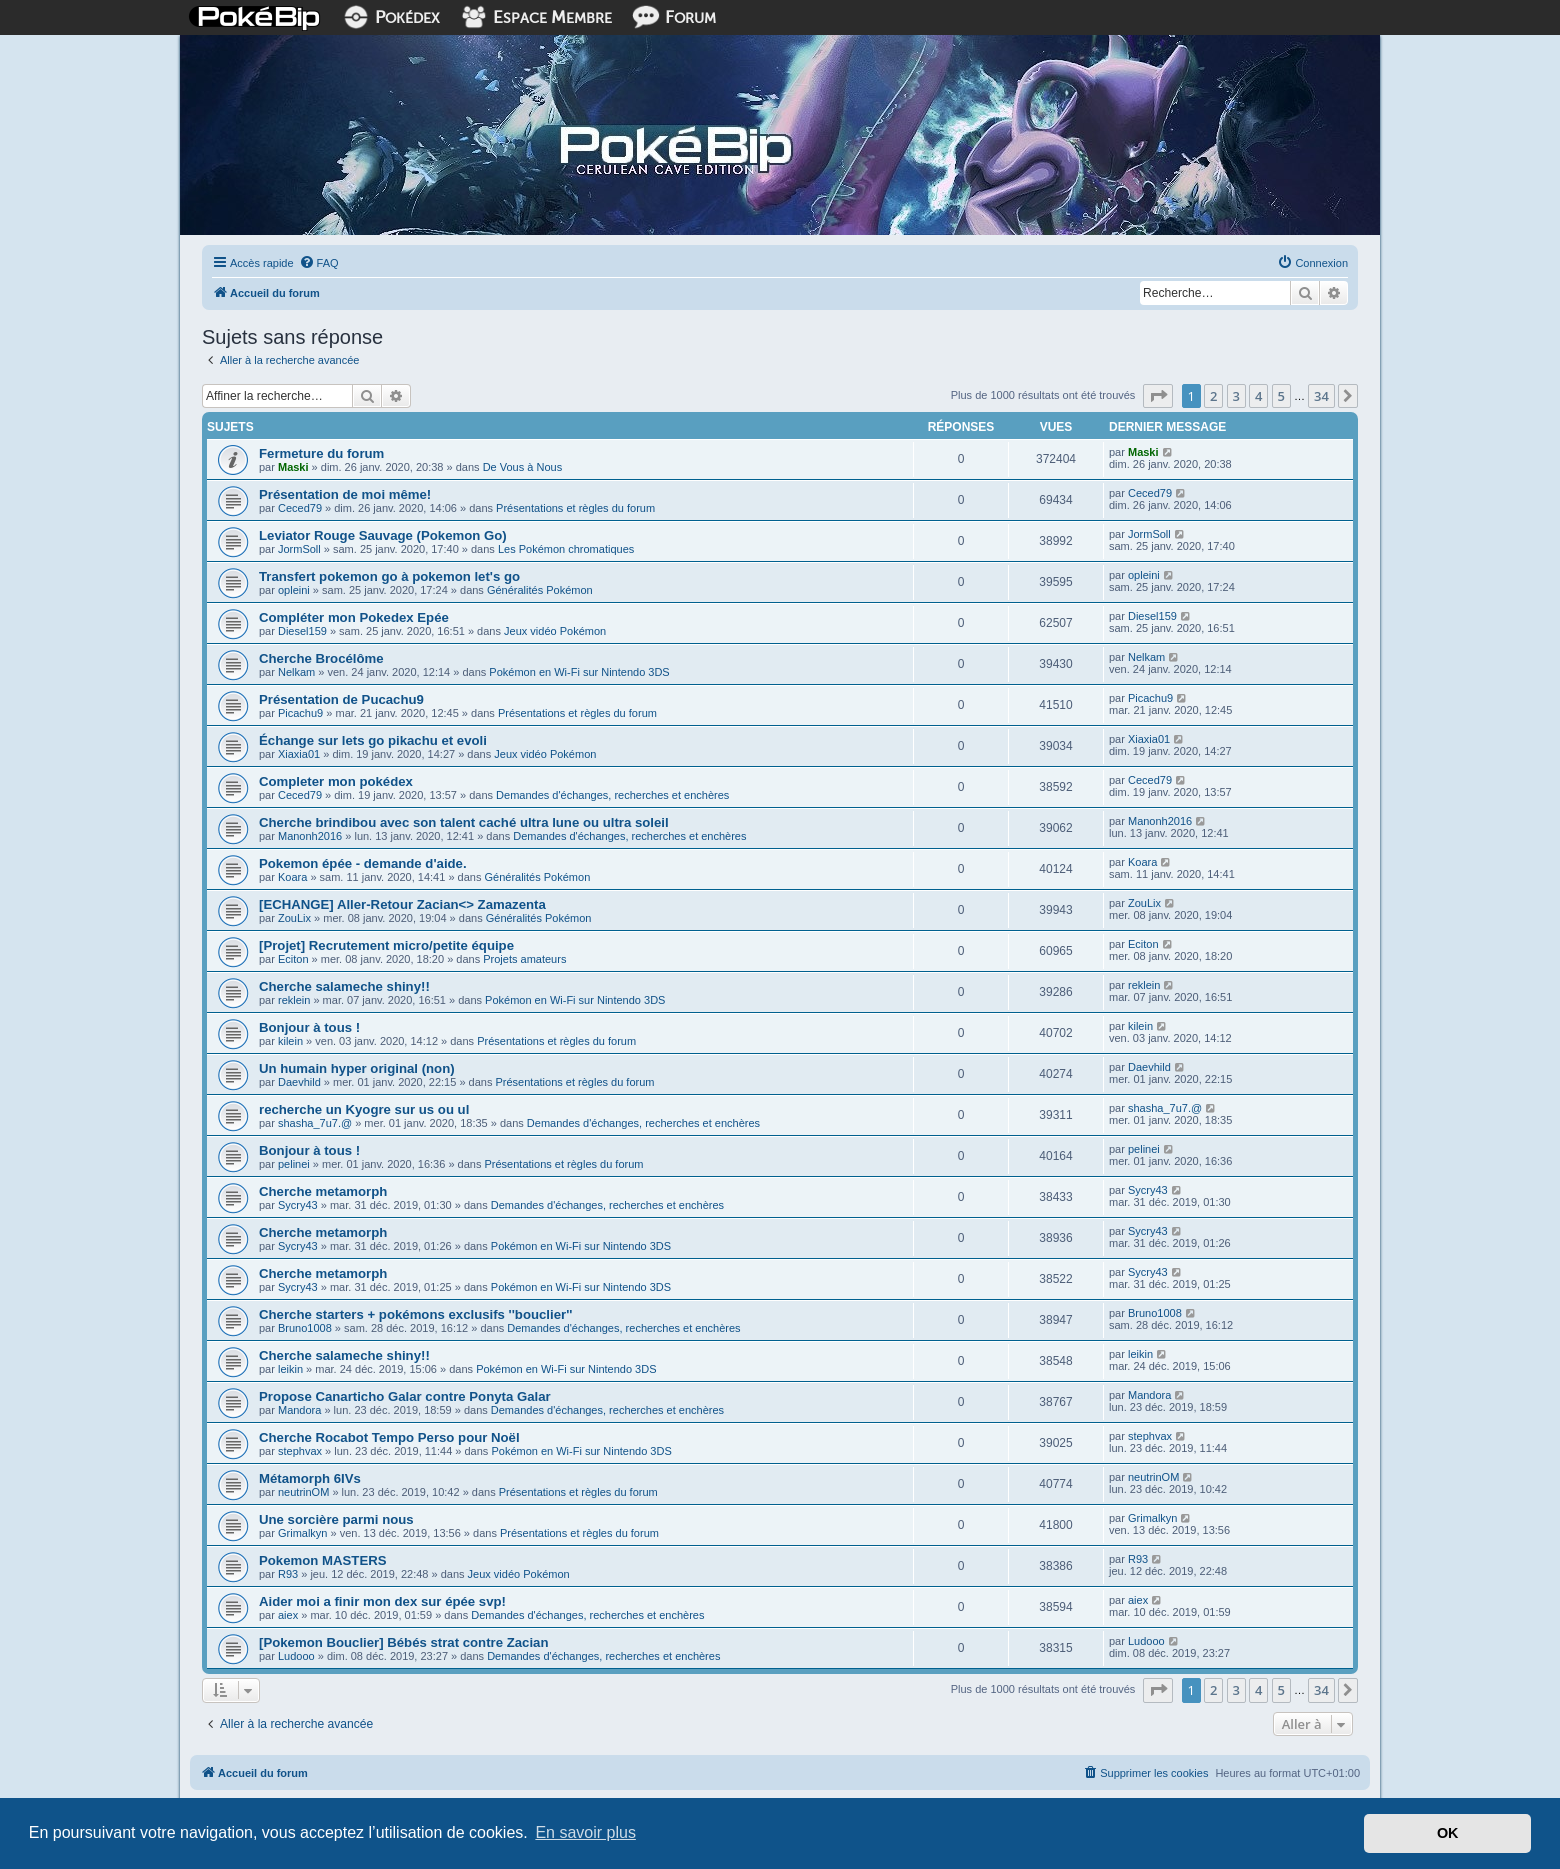  What do you see at coordinates (363, 863) in the screenshot?
I see `Pokemon épée - demande d'aide.` at bounding box center [363, 863].